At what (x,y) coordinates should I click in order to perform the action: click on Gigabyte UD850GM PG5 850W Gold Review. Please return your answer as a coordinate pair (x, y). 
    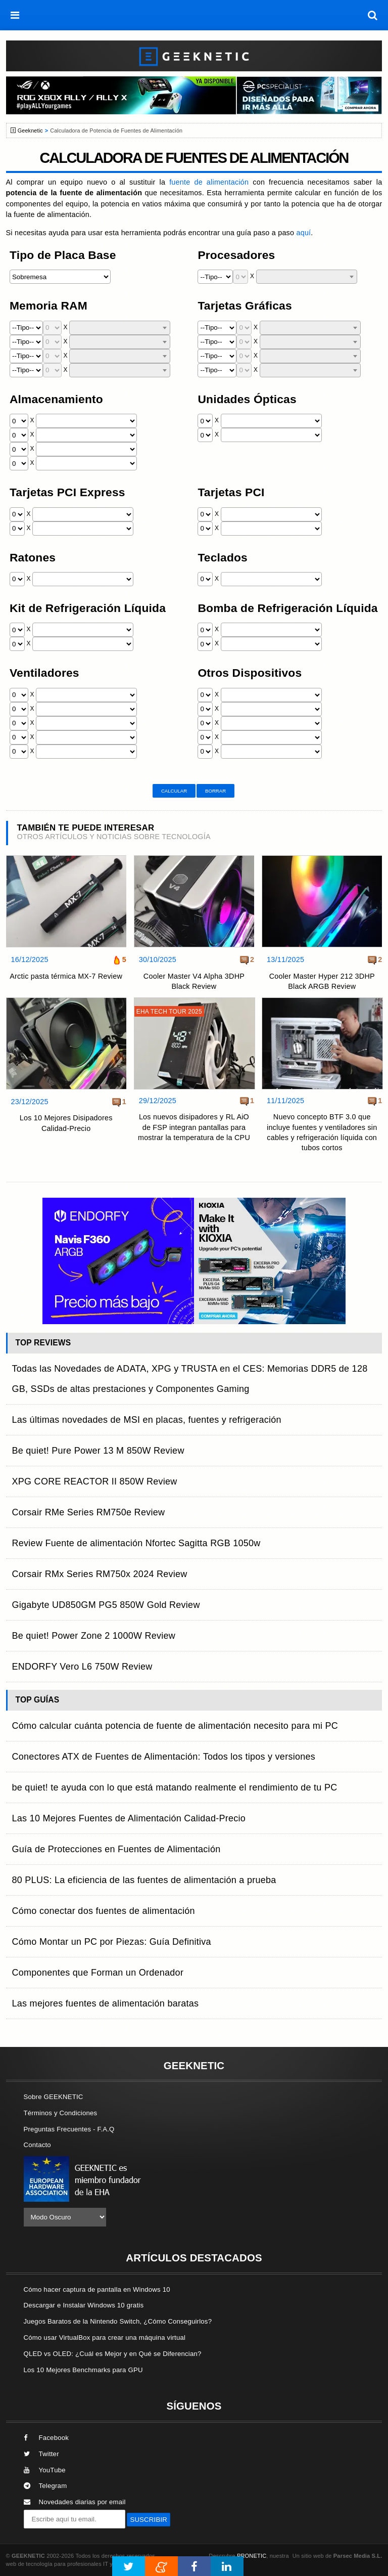
    Looking at the image, I should click on (106, 1605).